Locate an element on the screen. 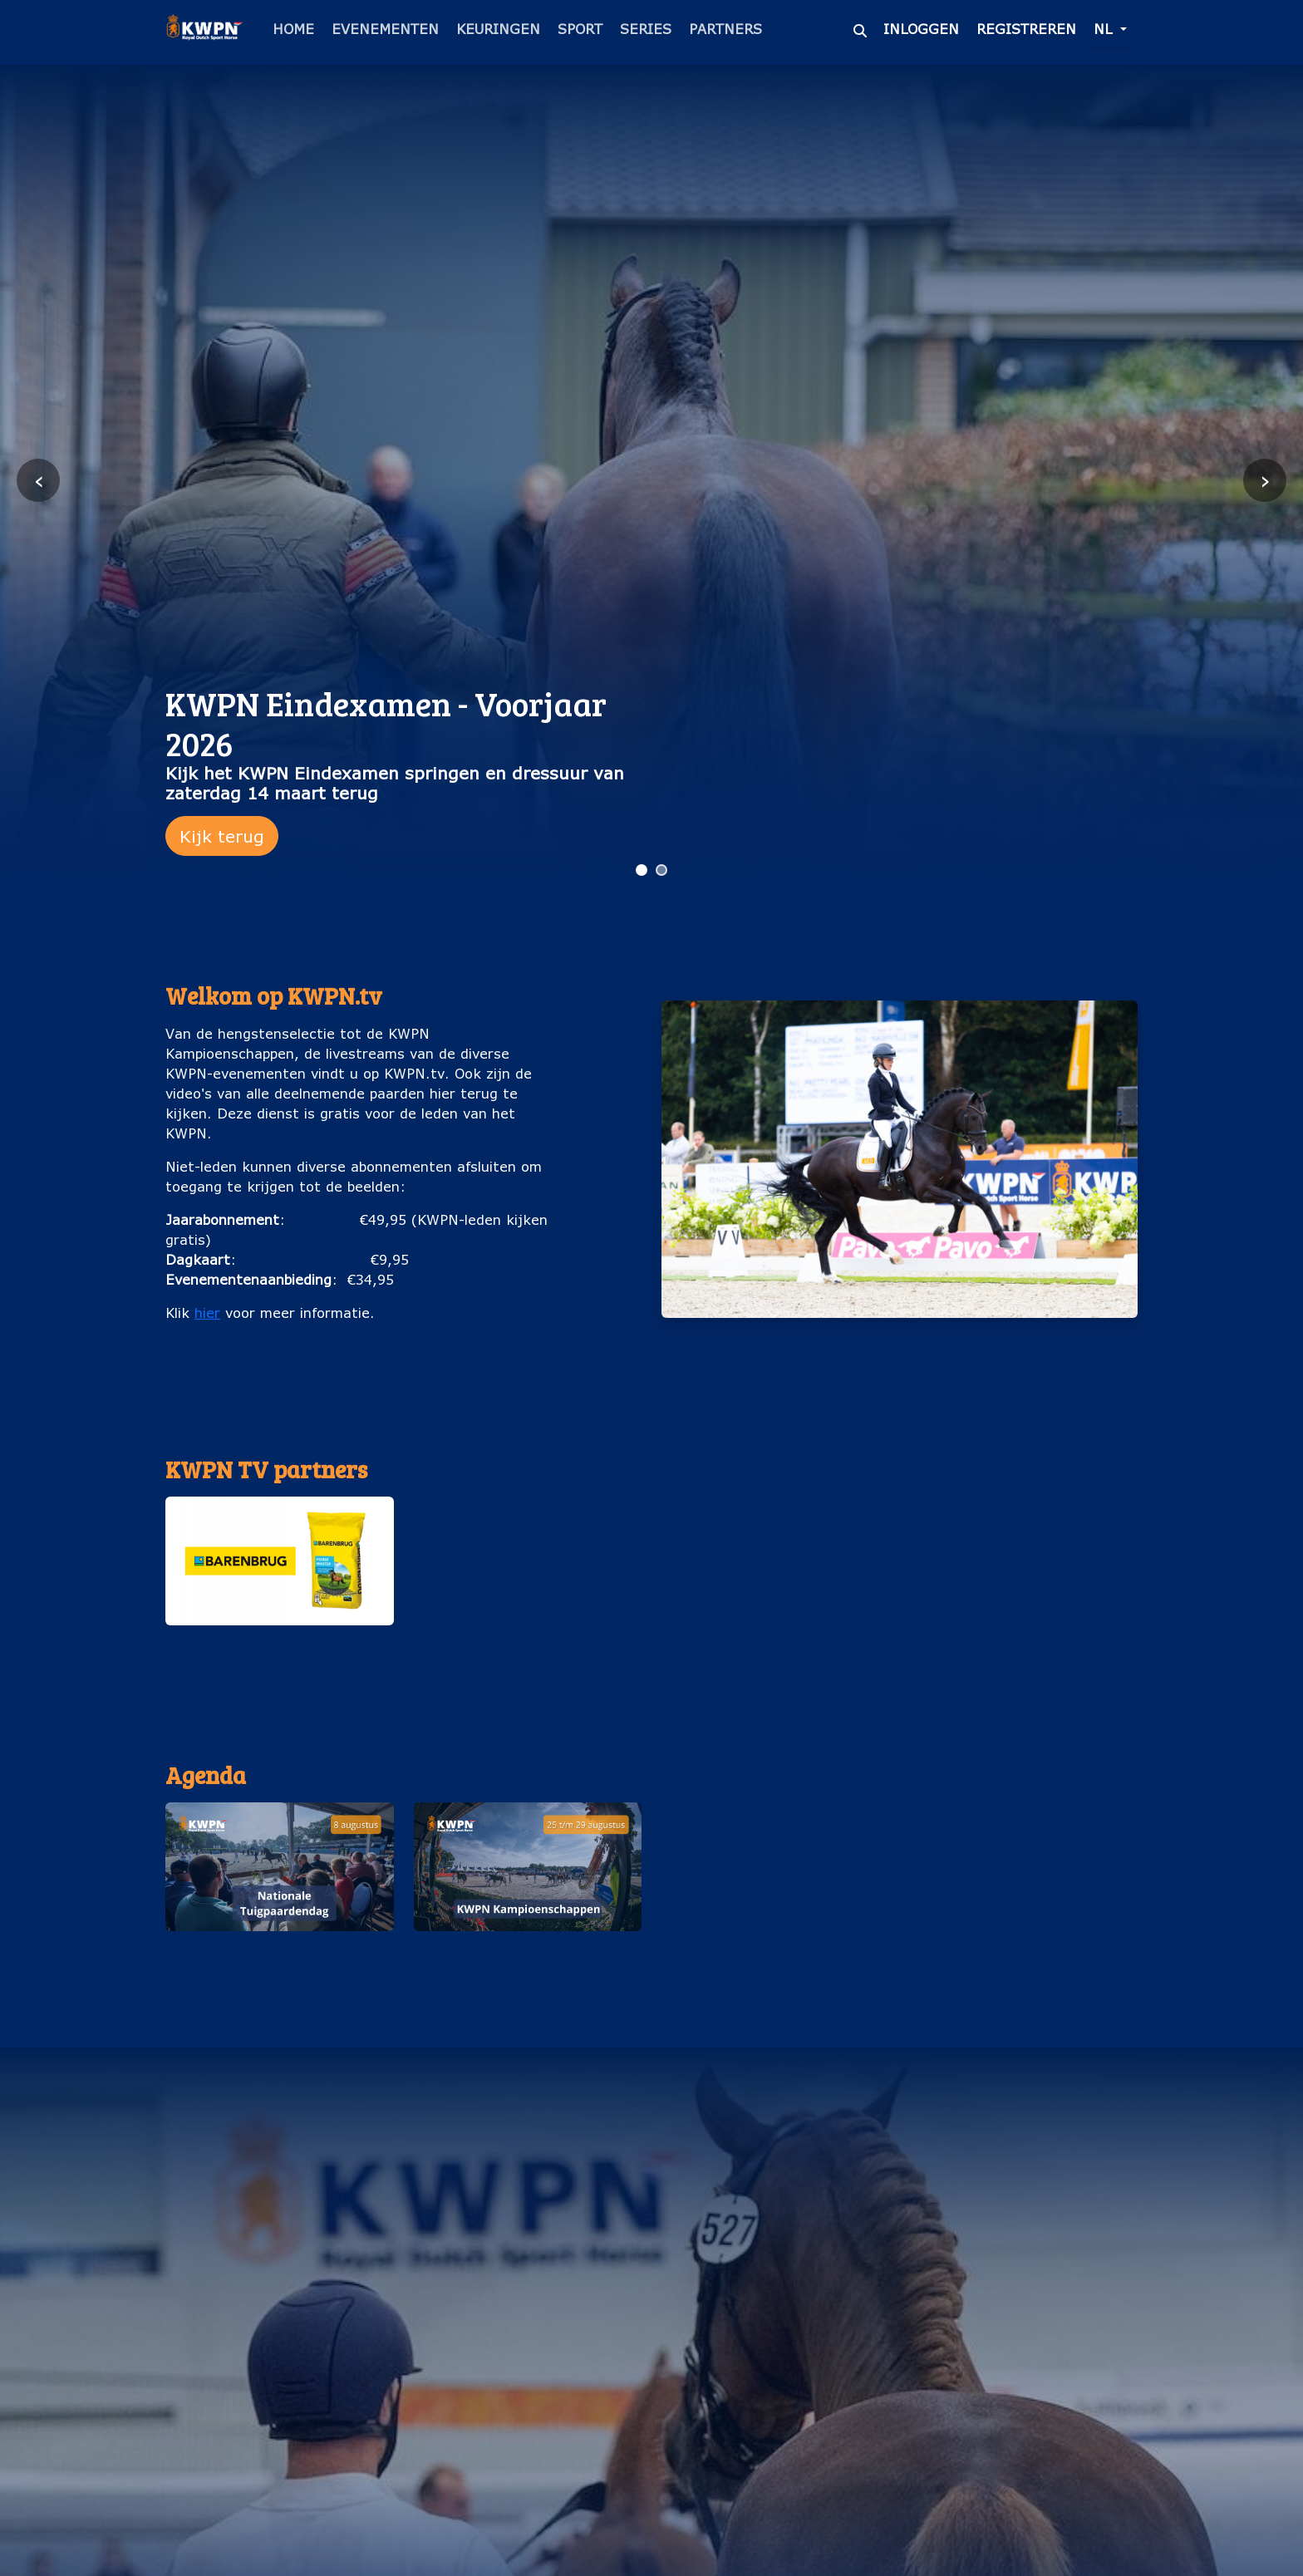 The image size is (1303, 2576). KWPN Kampioenschappen (25 t/m 29 augustus) is located at coordinates (527, 1957).